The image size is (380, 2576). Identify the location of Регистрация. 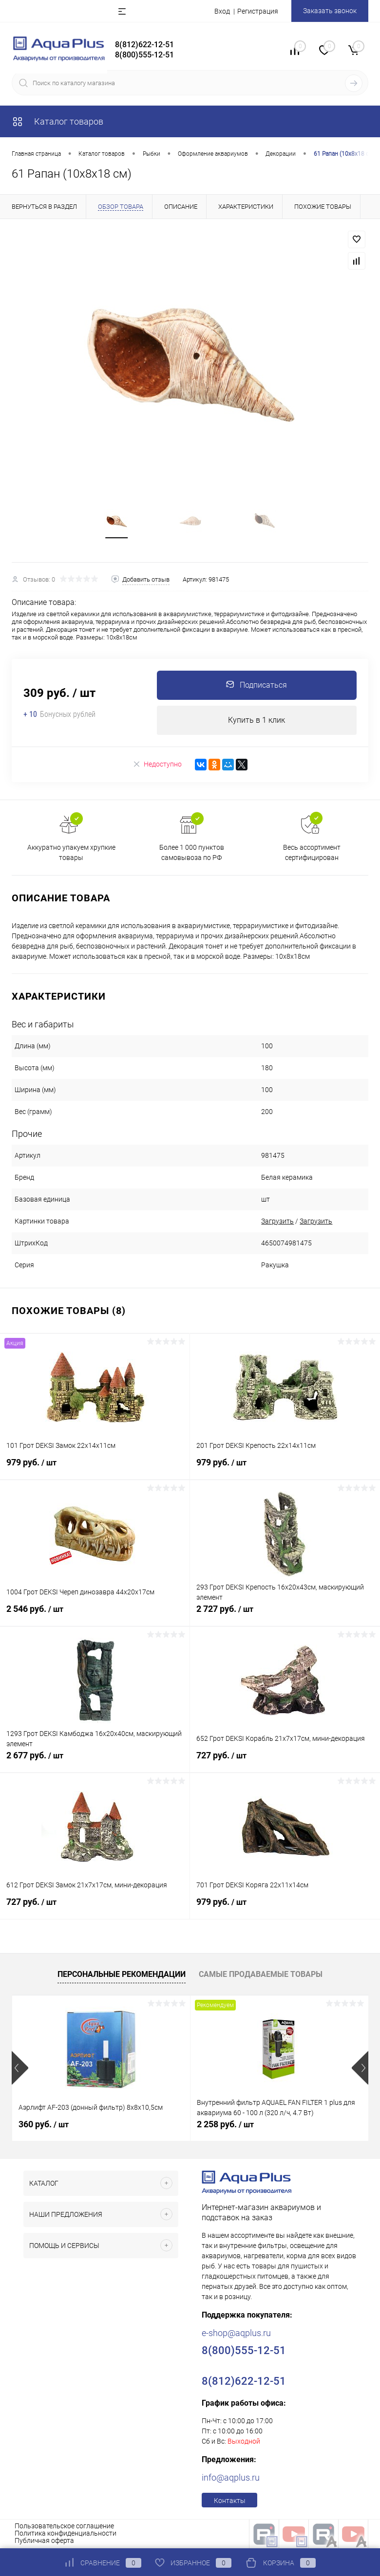
(257, 11).